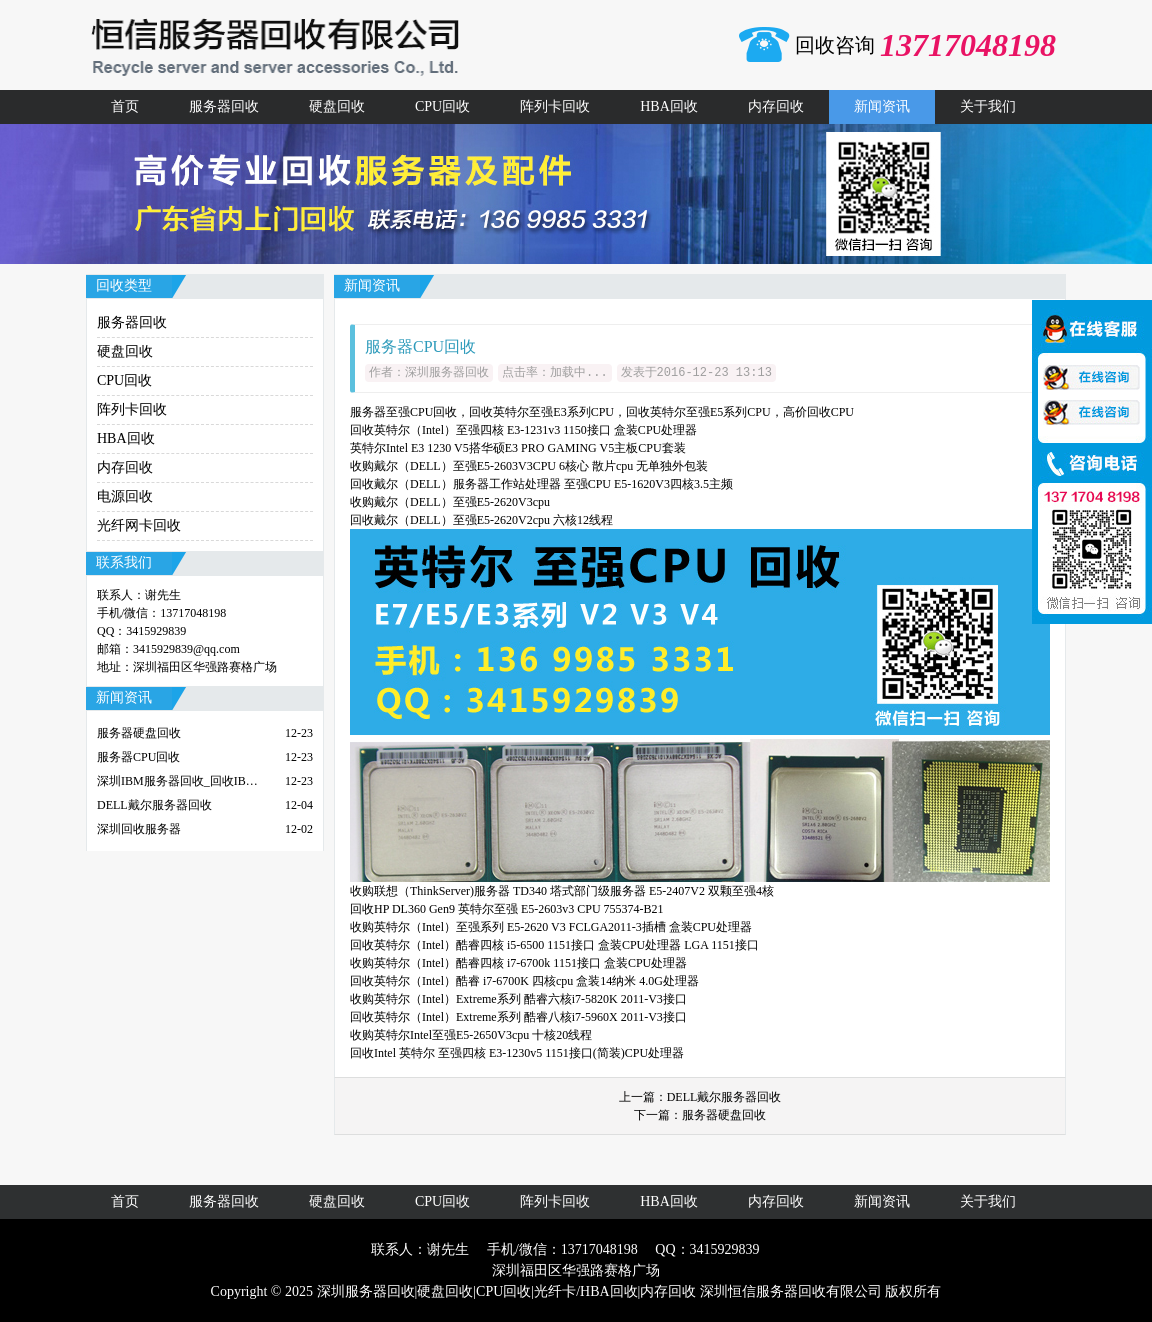 This screenshot has width=1152, height=1322. I want to click on 新闻资讯, so click(882, 106).